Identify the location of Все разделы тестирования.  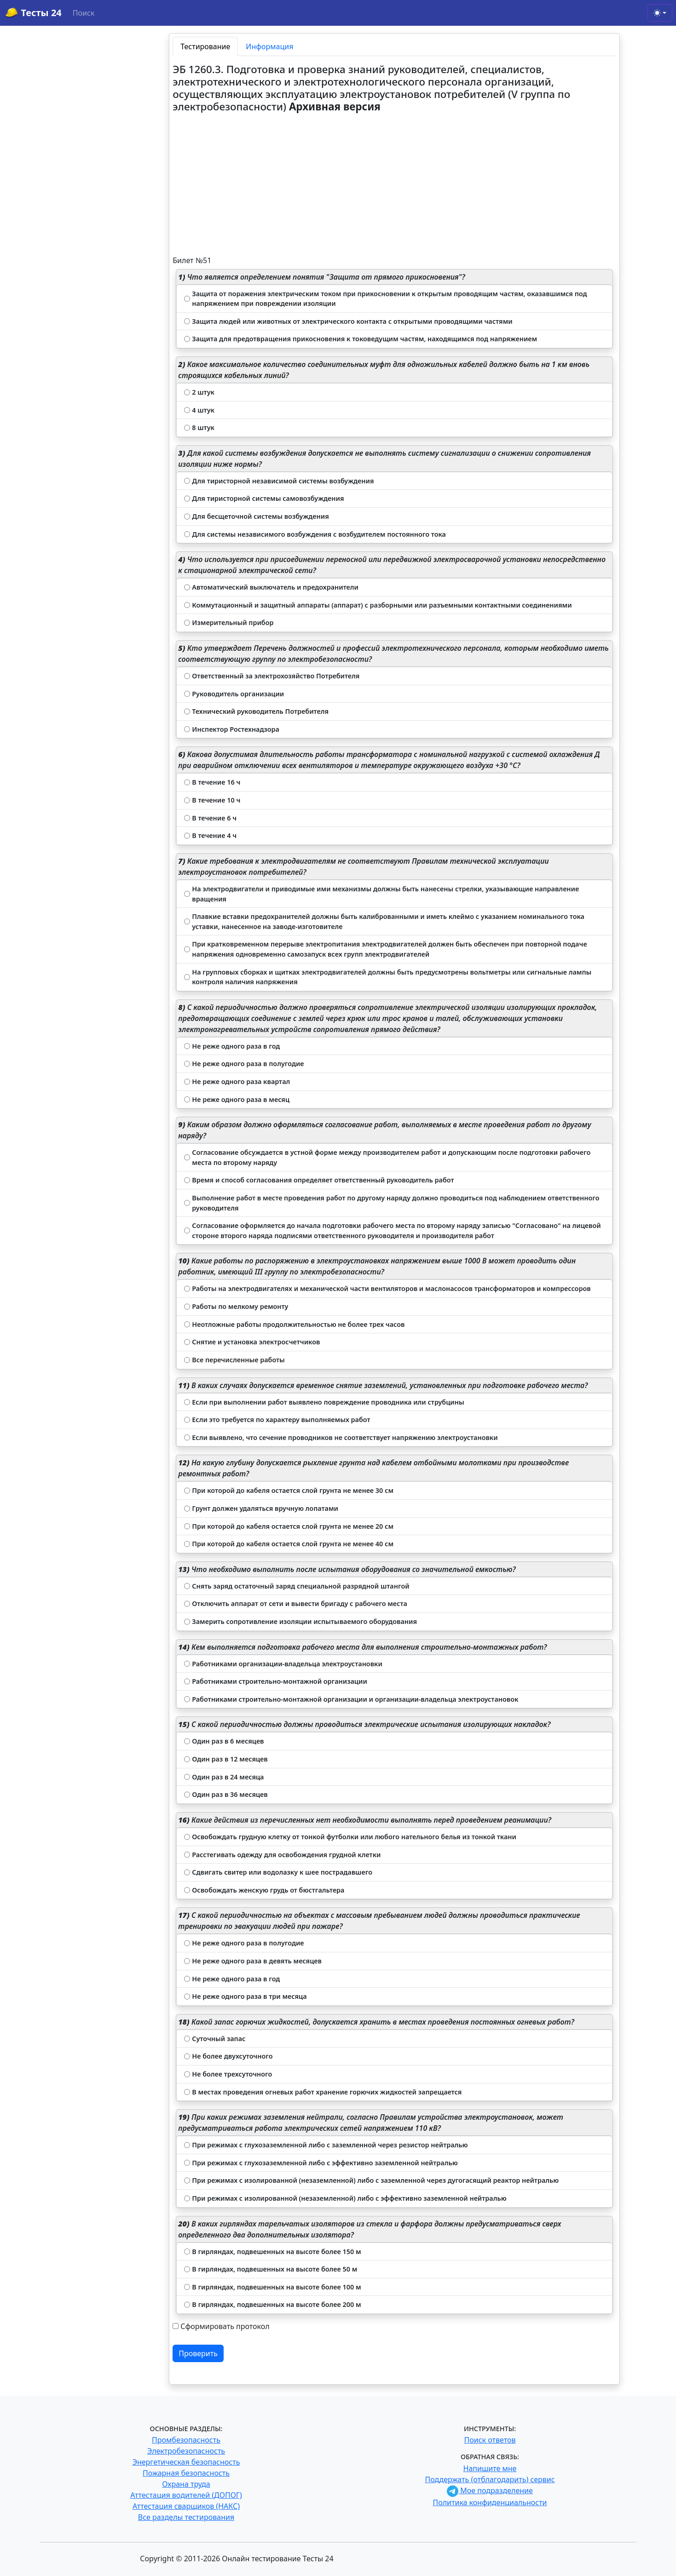
(186, 2517).